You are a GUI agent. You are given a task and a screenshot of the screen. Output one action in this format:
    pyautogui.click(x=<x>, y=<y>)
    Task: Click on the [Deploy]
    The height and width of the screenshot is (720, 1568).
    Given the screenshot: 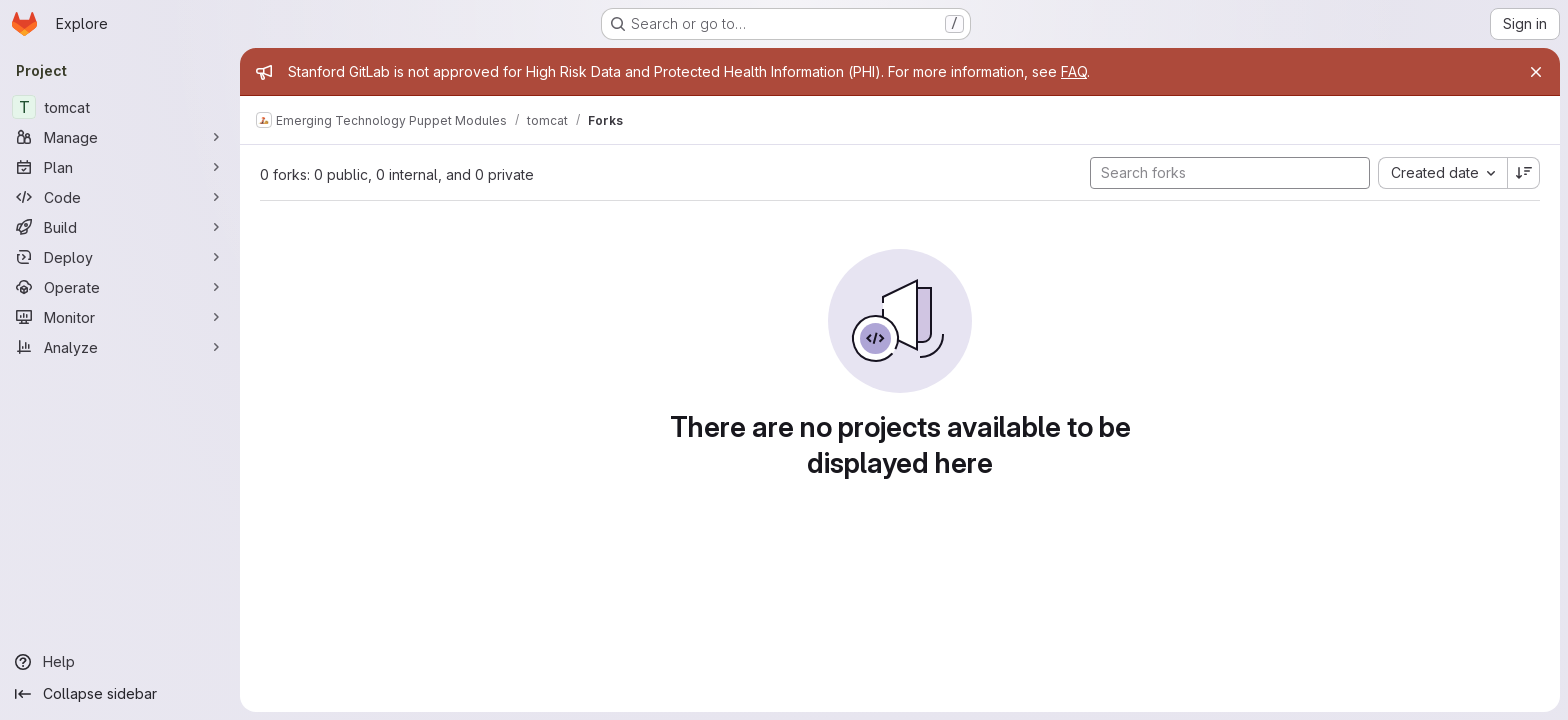 What is the action you would take?
    pyautogui.click(x=120, y=257)
    